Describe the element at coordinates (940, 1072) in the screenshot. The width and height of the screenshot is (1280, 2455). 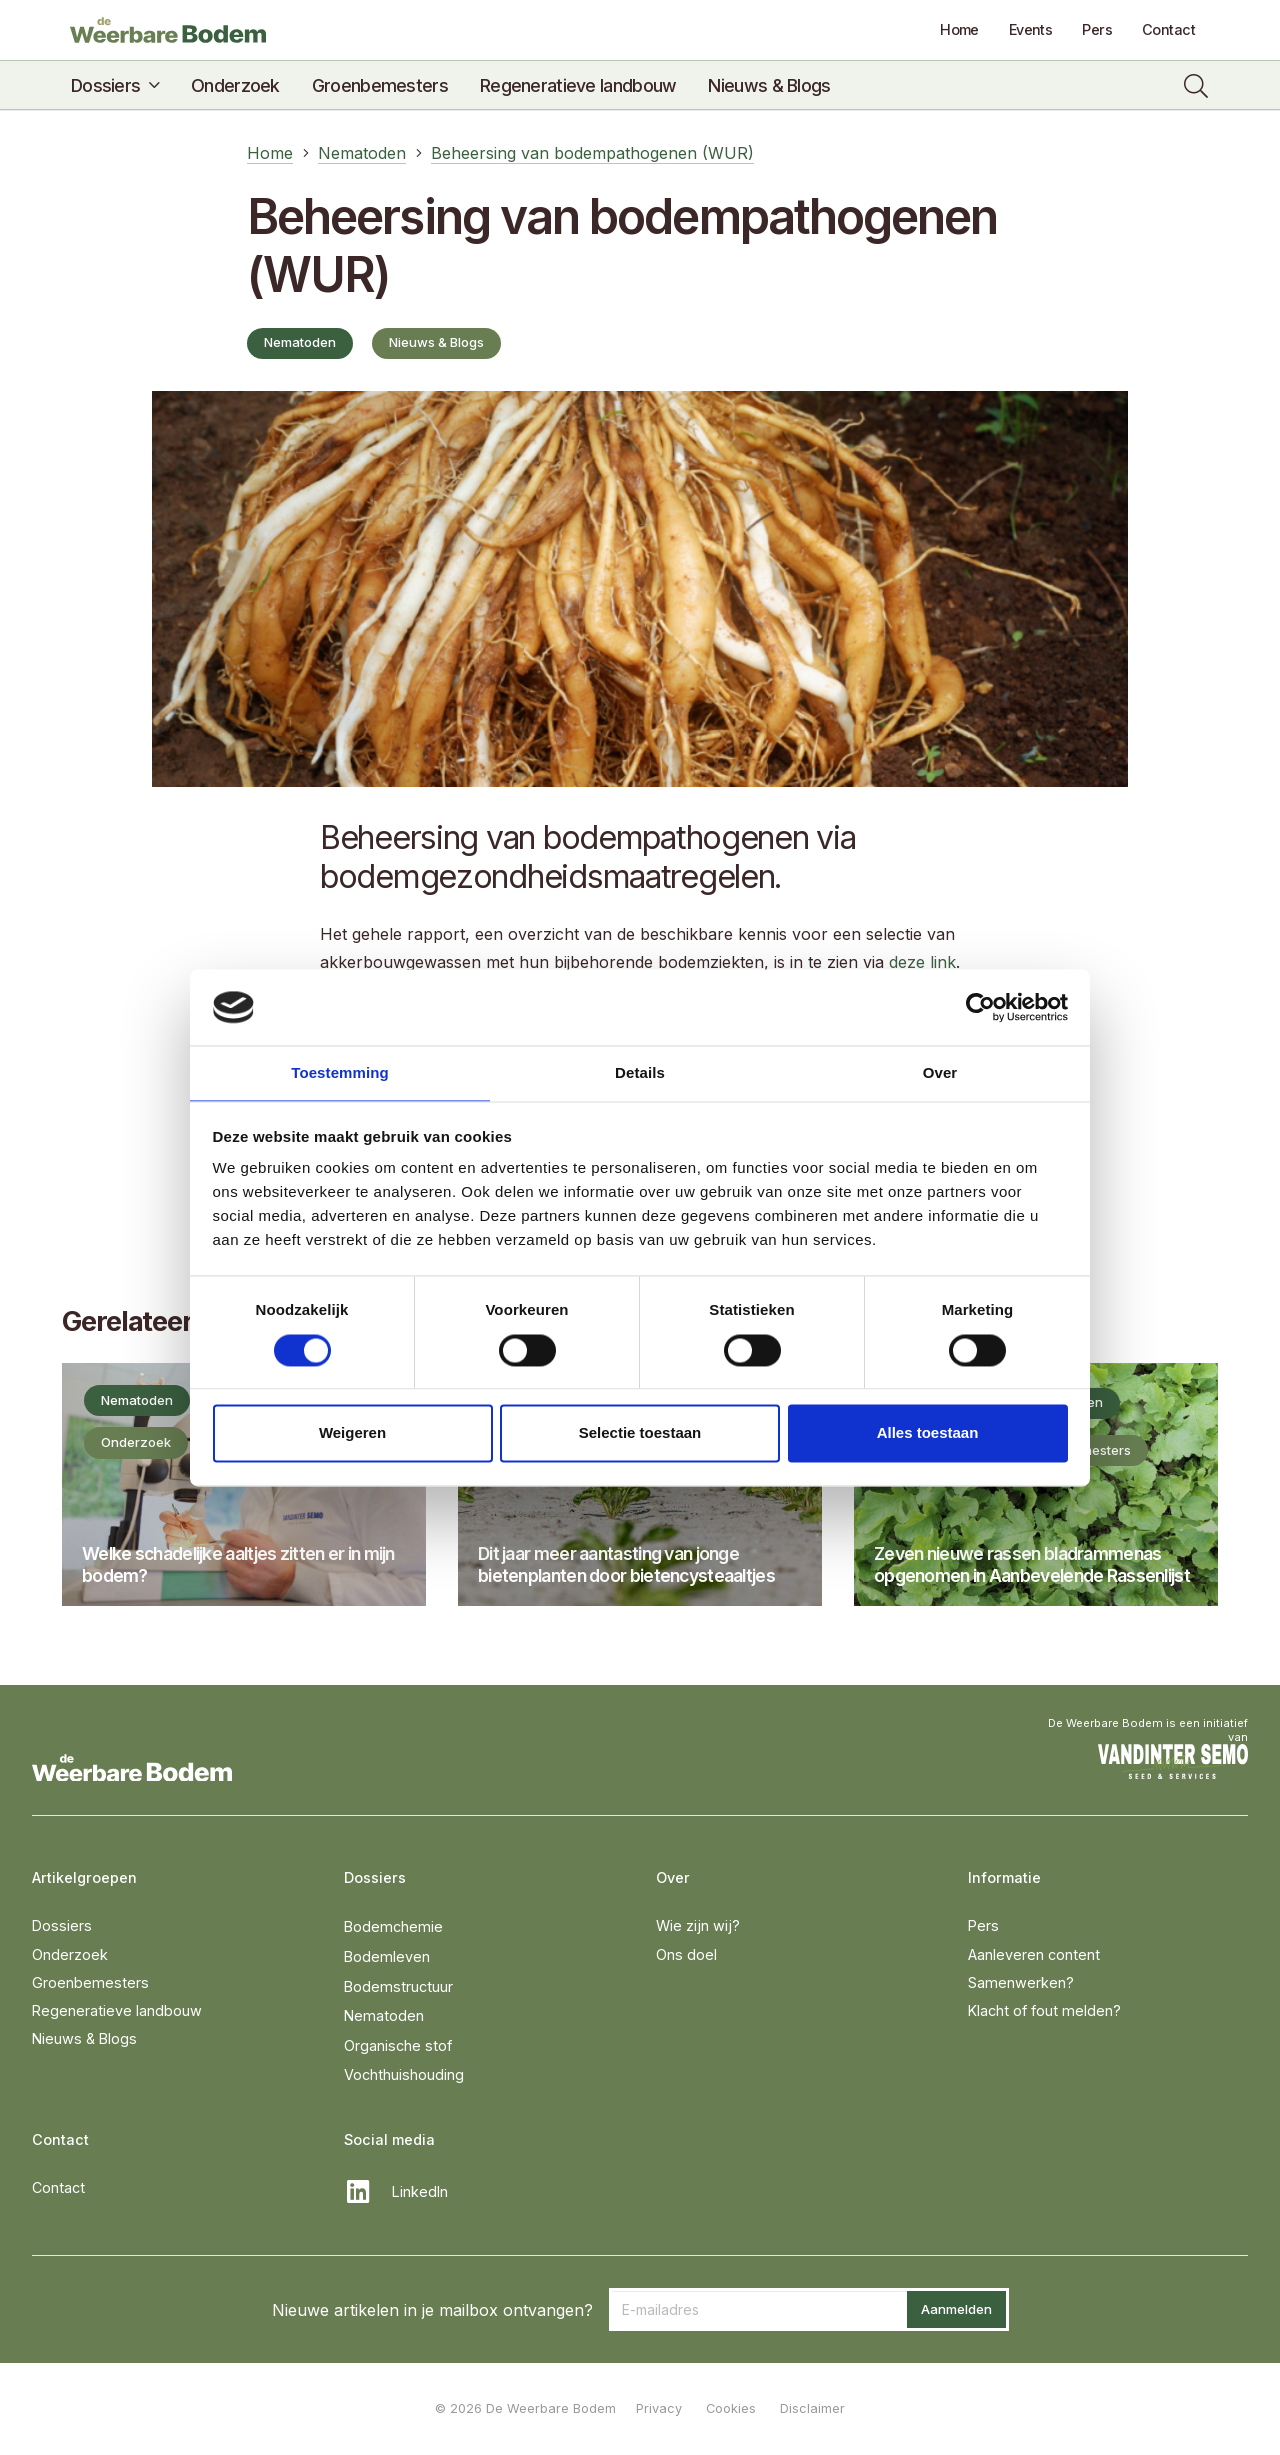
I see `Over [tab]` at that location.